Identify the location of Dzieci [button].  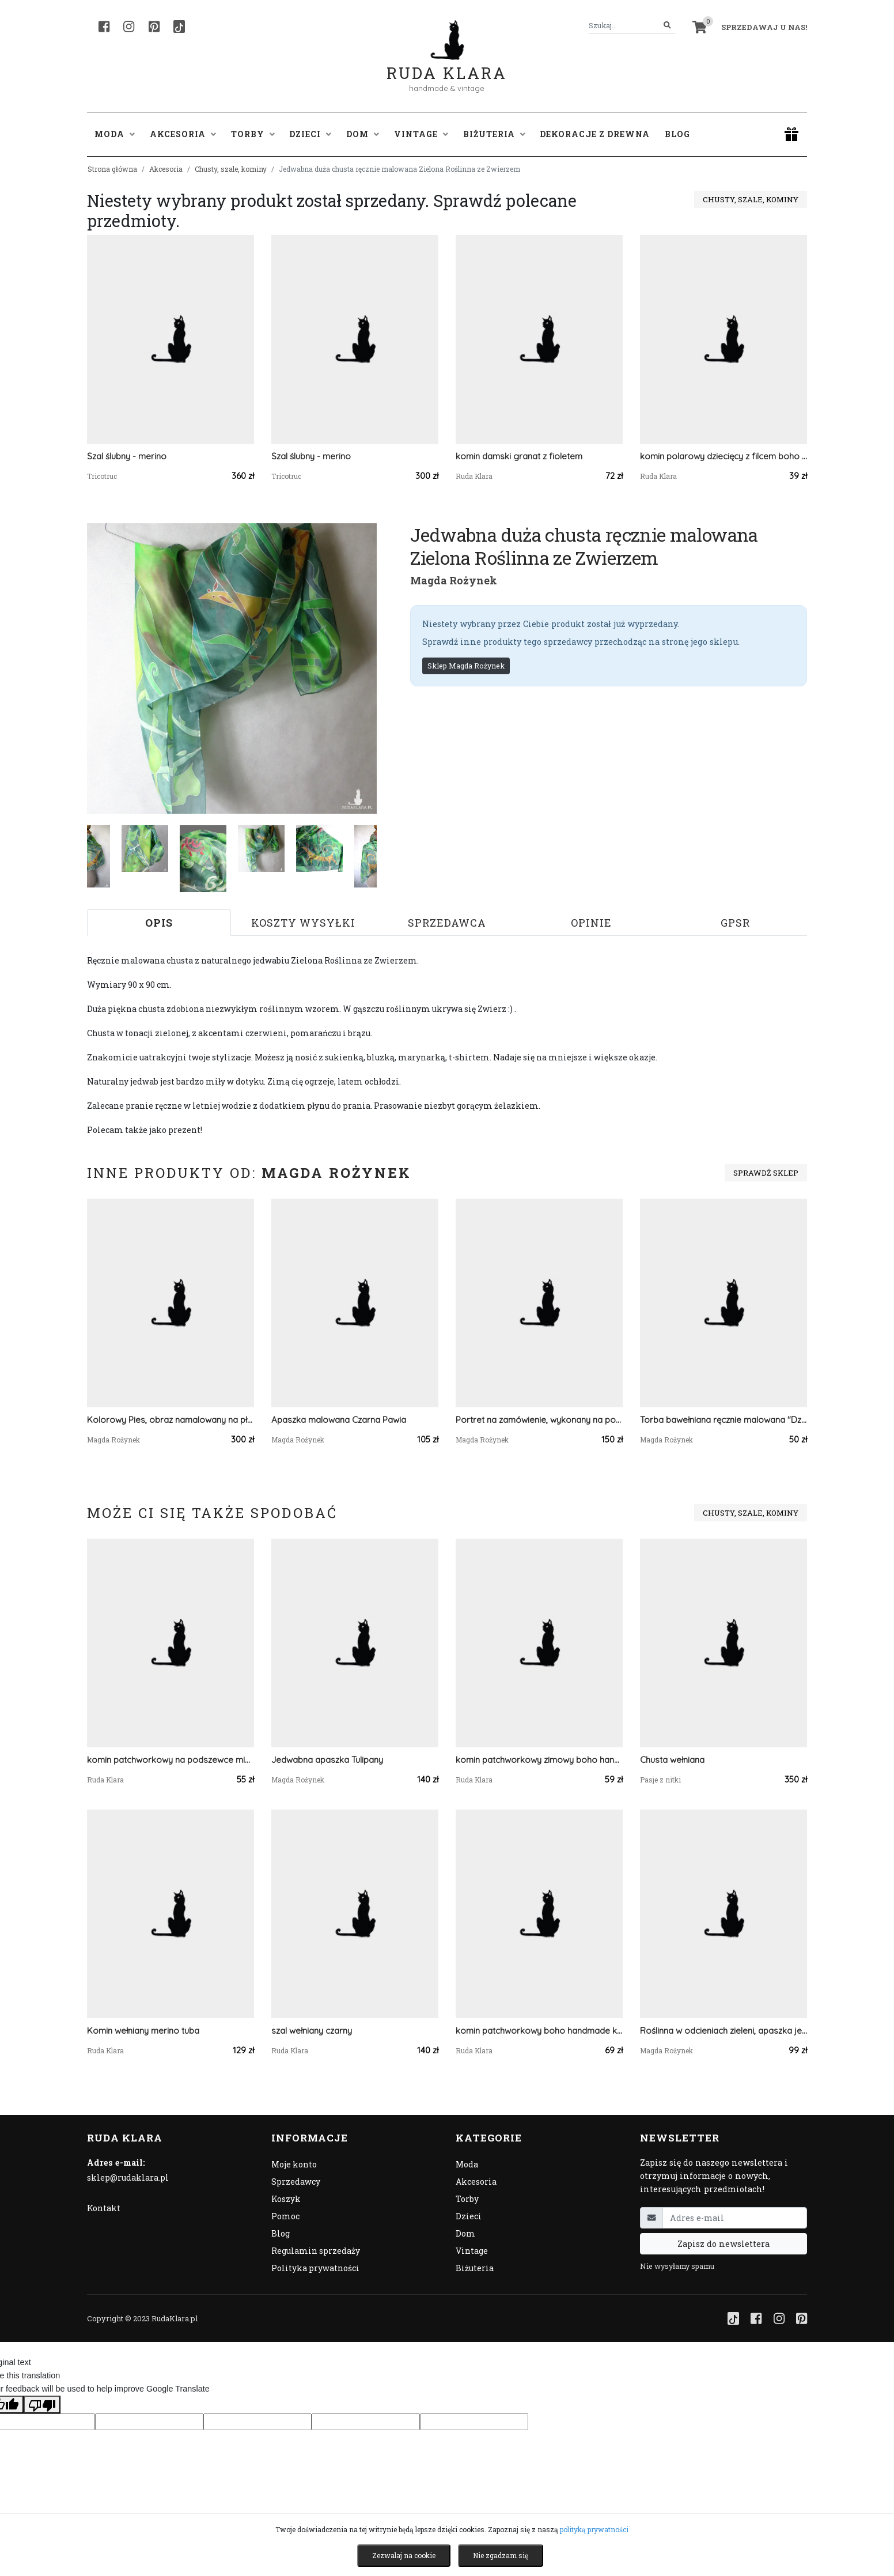
(310, 134).